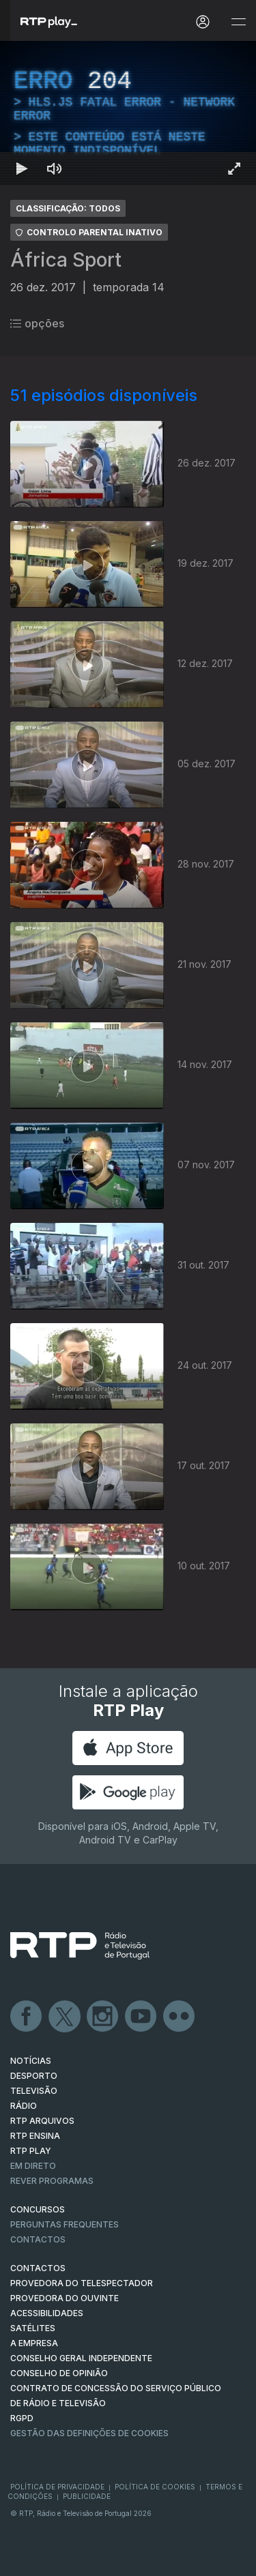  Describe the element at coordinates (21, 2418) in the screenshot. I see `RGPD` at that location.